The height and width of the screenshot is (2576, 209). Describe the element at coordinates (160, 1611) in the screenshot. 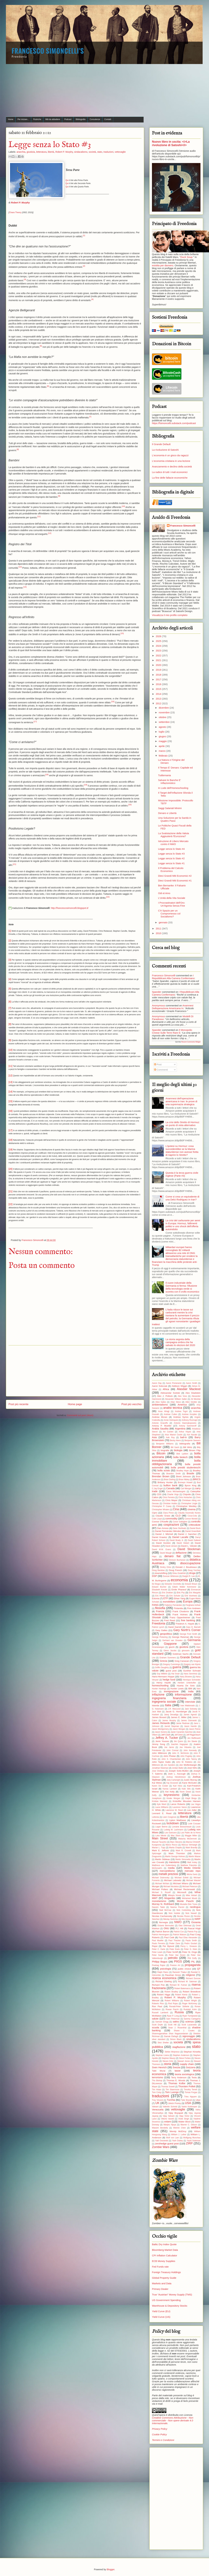

I see `Francia` at that location.